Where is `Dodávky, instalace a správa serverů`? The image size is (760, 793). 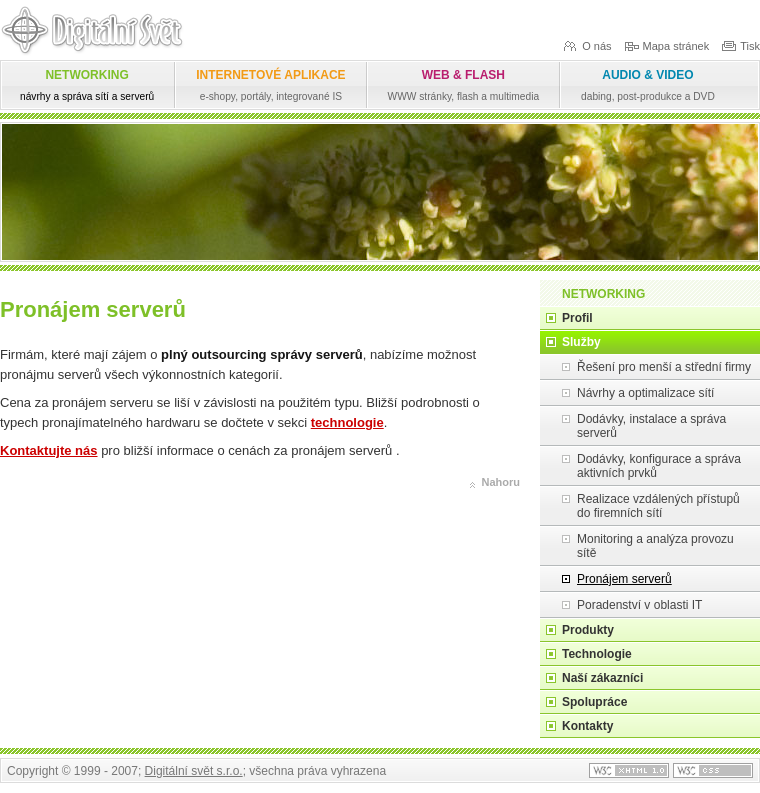 Dodávky, instalace a správa serverů is located at coordinates (651, 426).